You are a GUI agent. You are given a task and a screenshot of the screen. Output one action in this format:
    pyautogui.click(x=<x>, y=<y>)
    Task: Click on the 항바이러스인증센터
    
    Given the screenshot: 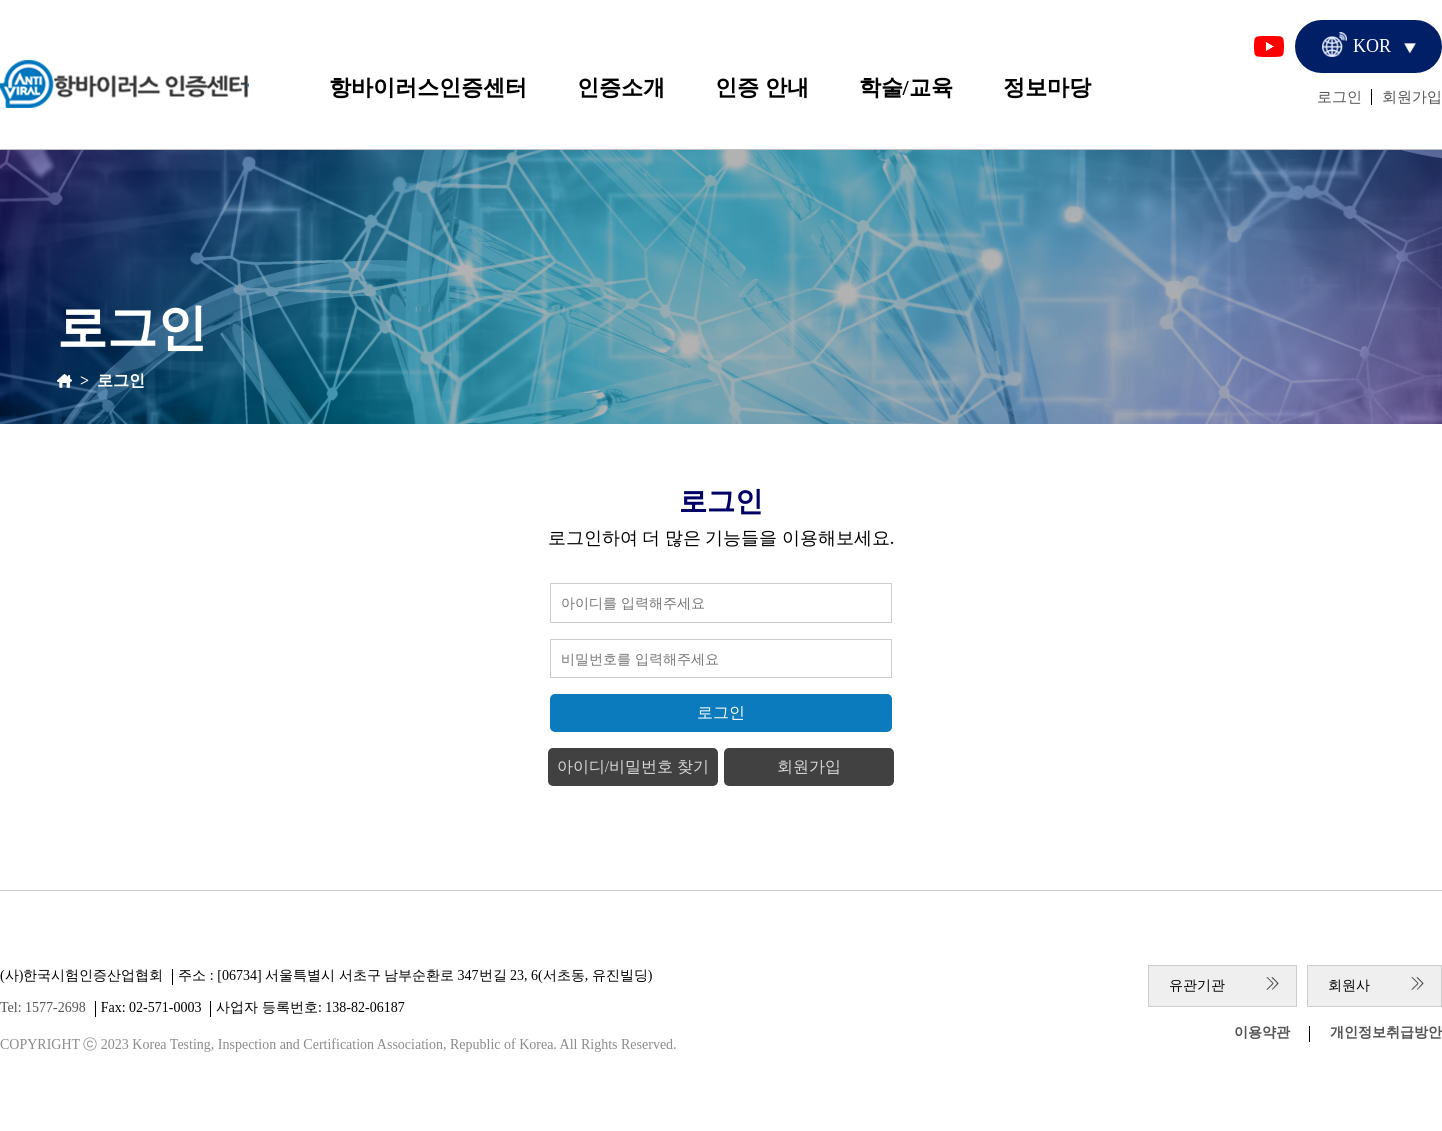 What is the action you would take?
    pyautogui.click(x=428, y=87)
    